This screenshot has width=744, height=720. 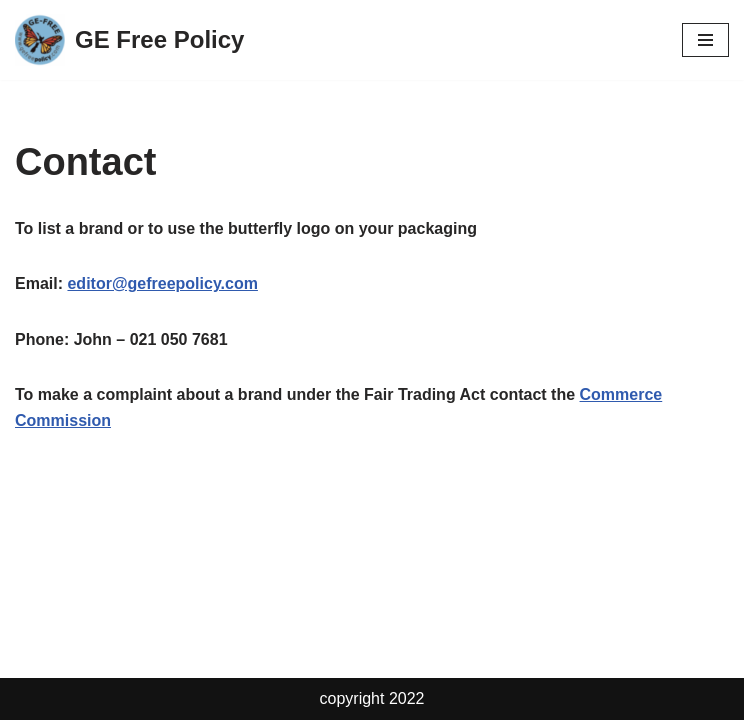 What do you see at coordinates (705, 40) in the screenshot?
I see `[Navigation Menu]` at bounding box center [705, 40].